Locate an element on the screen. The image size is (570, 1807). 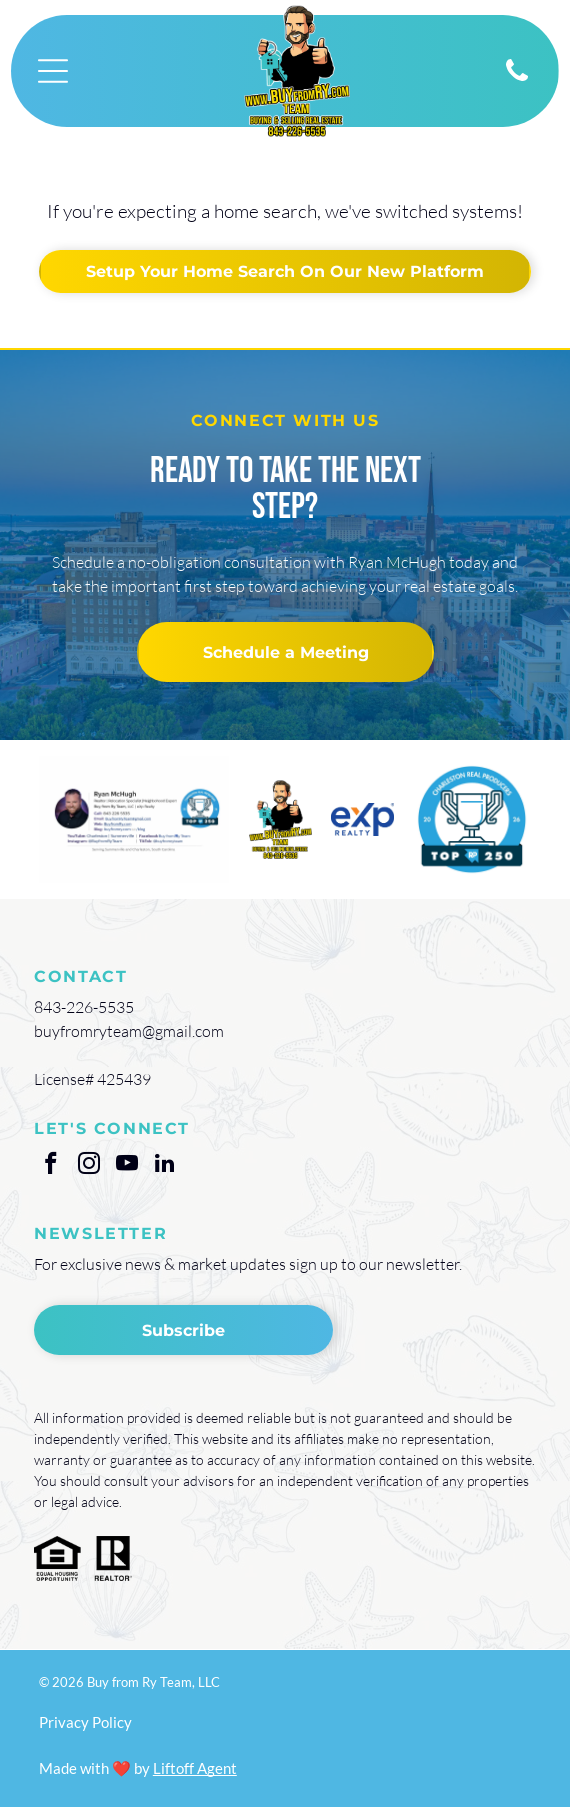
Liftoff Agent is located at coordinates (195, 1768).